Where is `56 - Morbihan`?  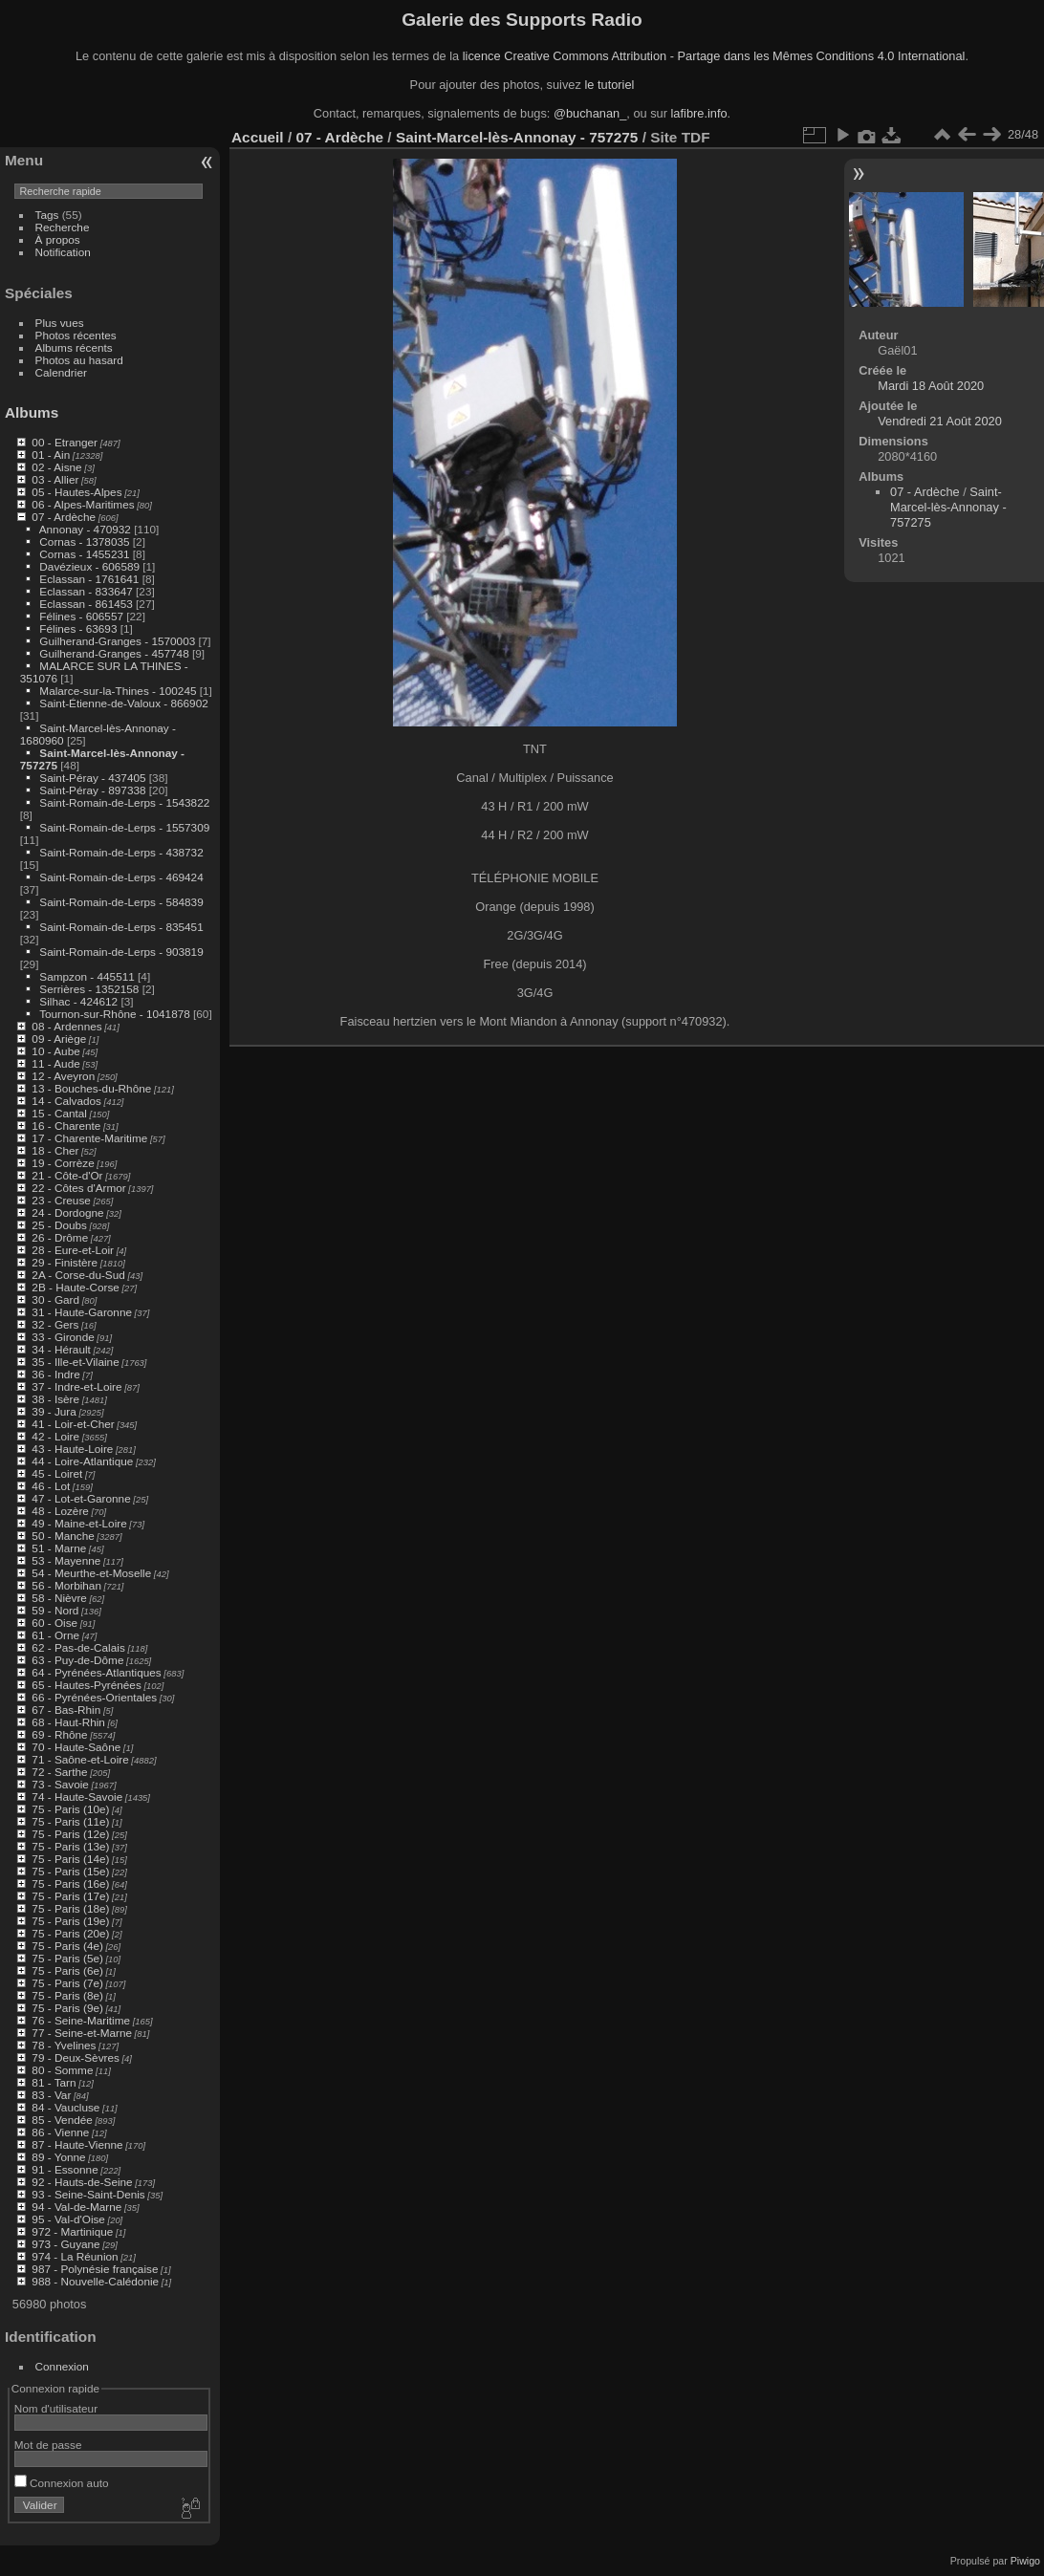 56 - Morbihan is located at coordinates (66, 1585).